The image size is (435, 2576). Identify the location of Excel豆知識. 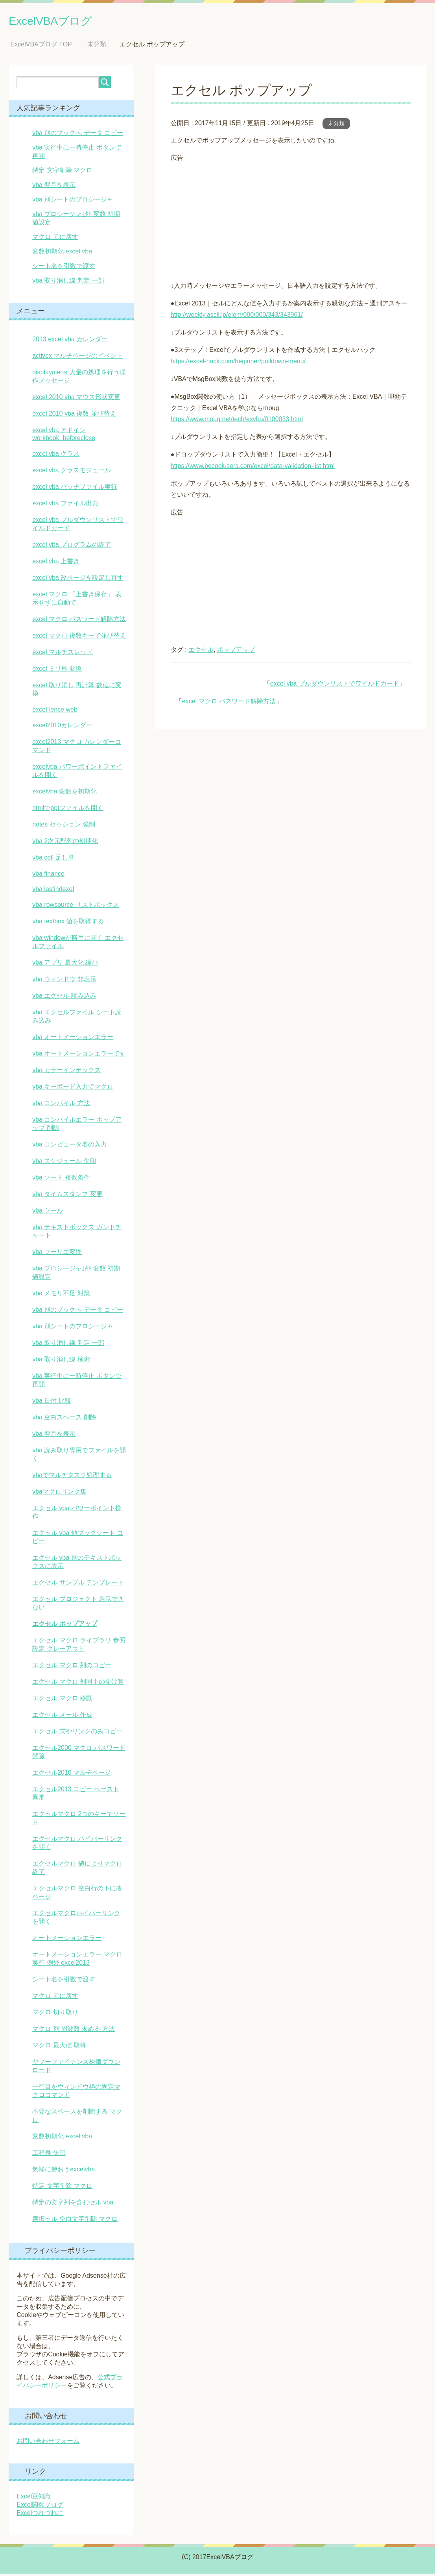
(34, 2498).